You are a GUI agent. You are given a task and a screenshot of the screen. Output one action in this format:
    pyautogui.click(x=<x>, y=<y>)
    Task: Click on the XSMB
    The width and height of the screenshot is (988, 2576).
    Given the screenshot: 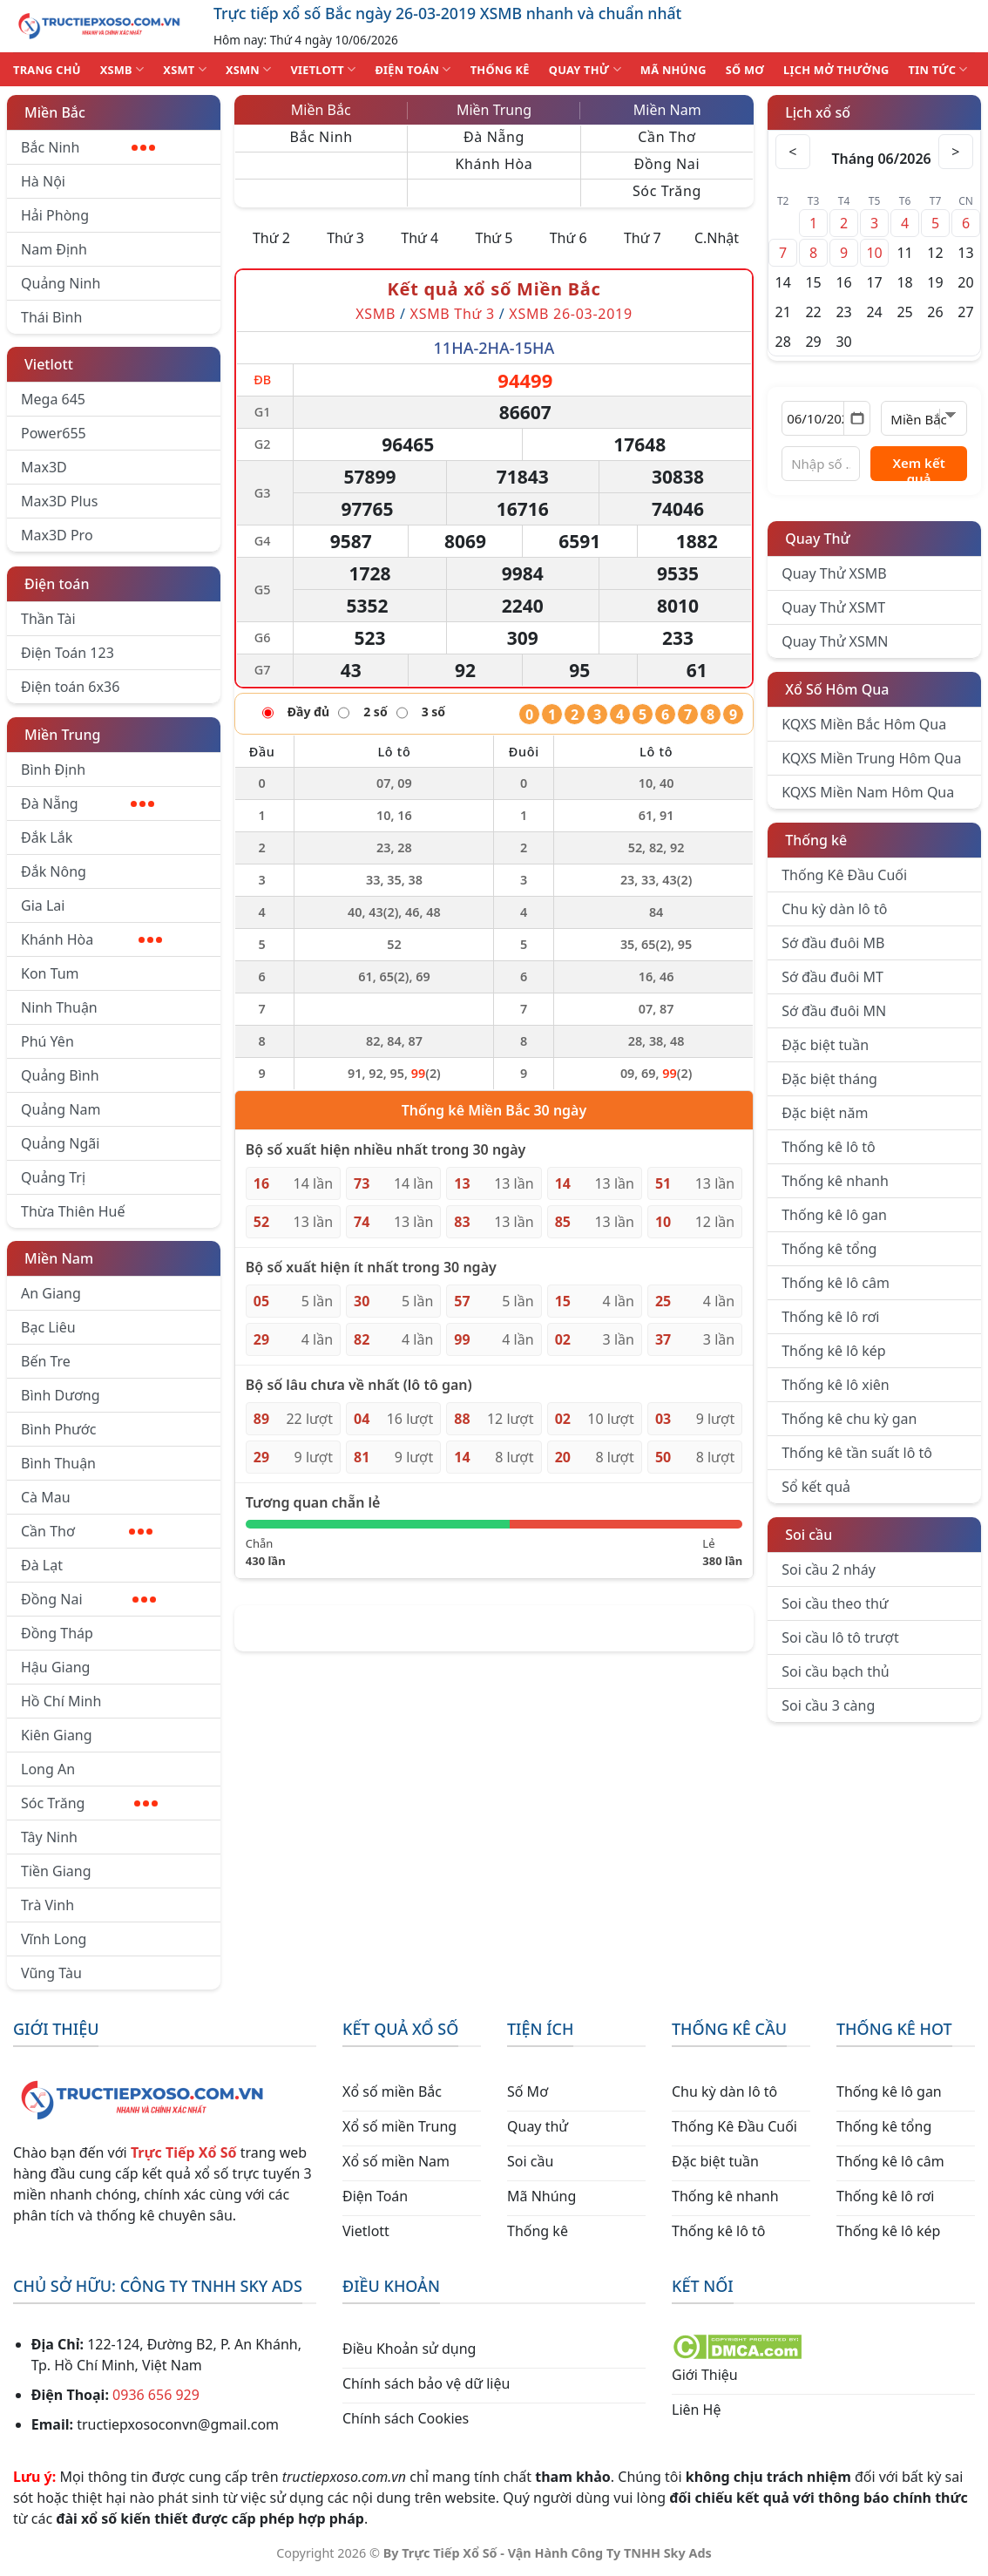 What is the action you would take?
    pyautogui.click(x=122, y=69)
    